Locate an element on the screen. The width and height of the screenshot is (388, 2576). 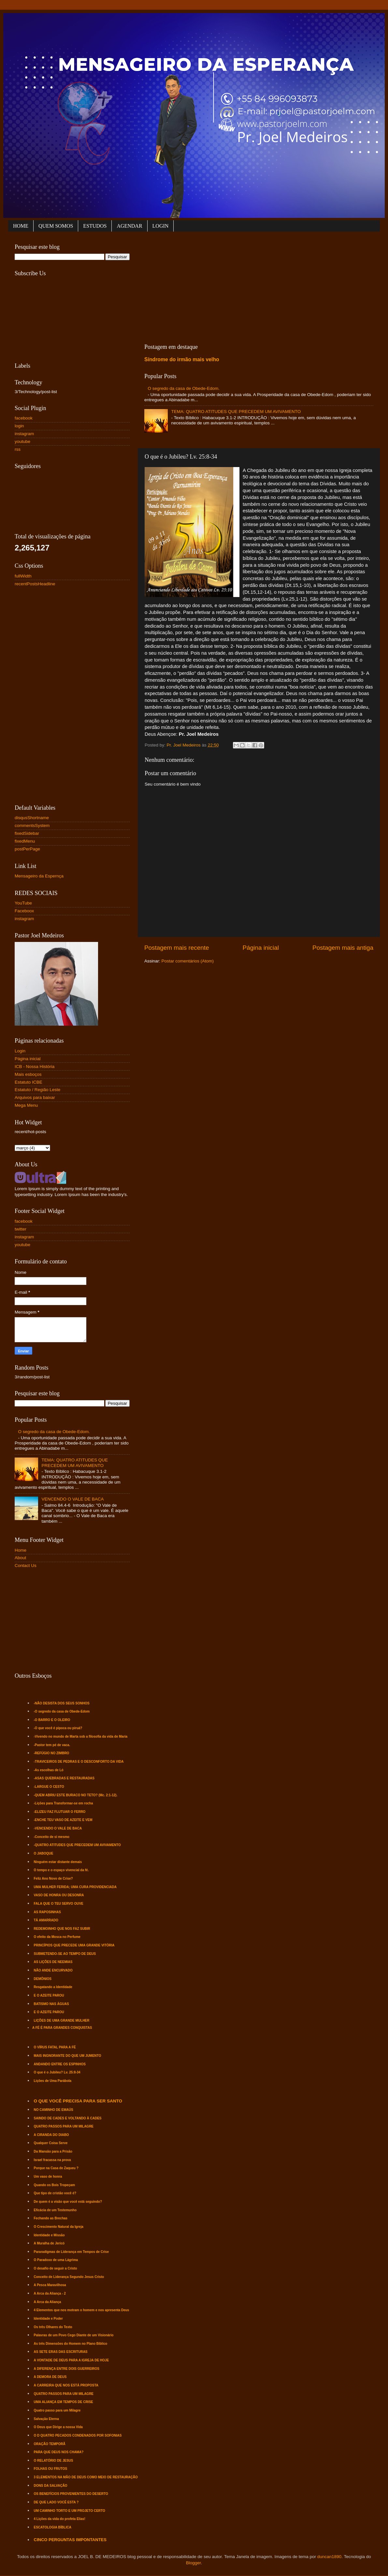
LIÇÕES DE UMA GRANDE MULHER is located at coordinates (62, 2020).